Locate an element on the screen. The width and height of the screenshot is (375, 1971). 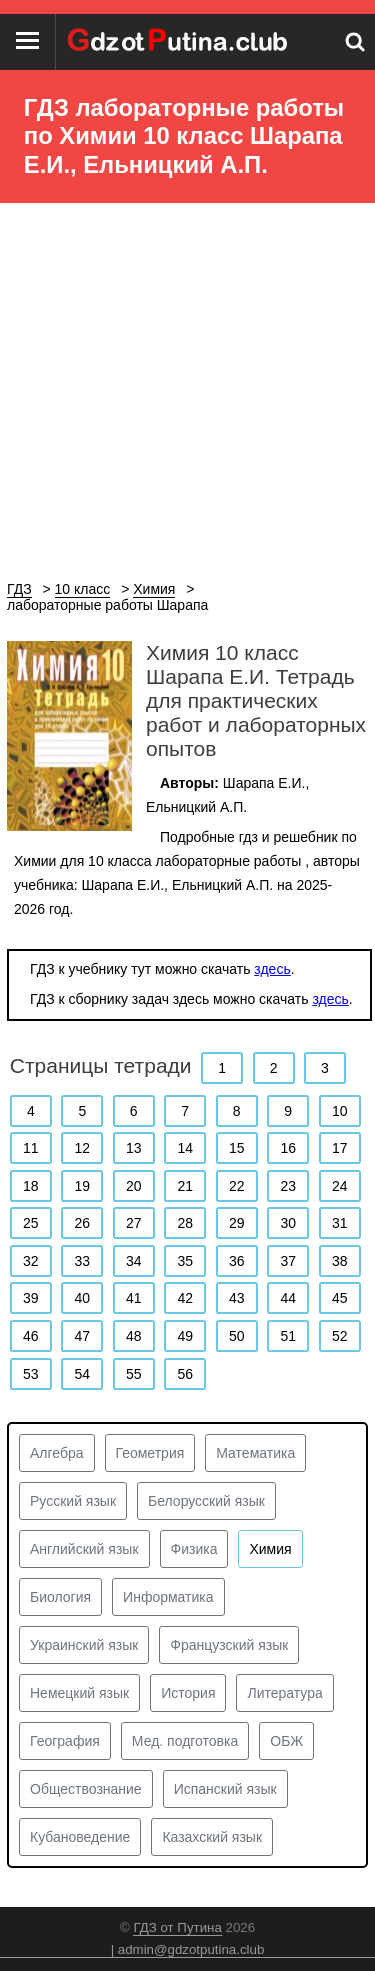
11 is located at coordinates (31, 1148).